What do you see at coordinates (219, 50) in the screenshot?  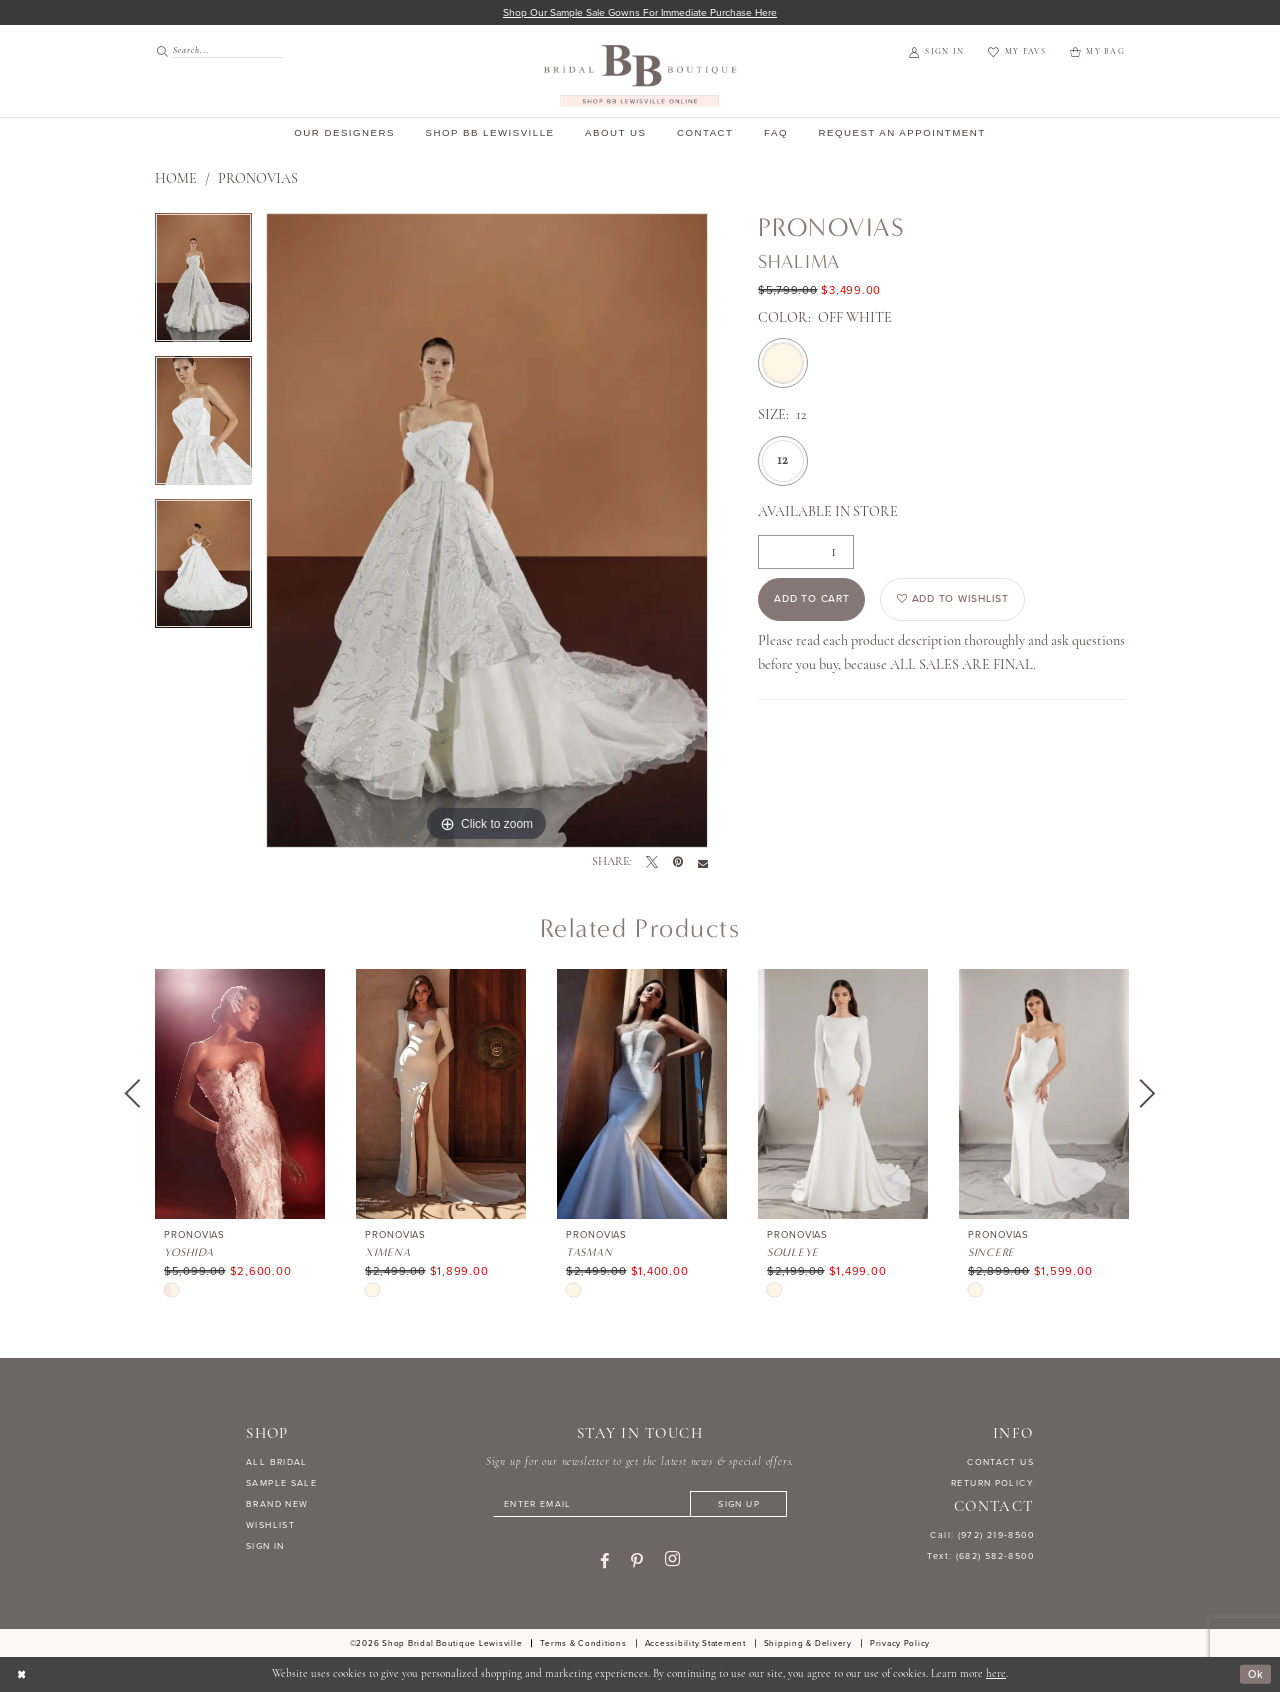 I see `[Search Field]` at bounding box center [219, 50].